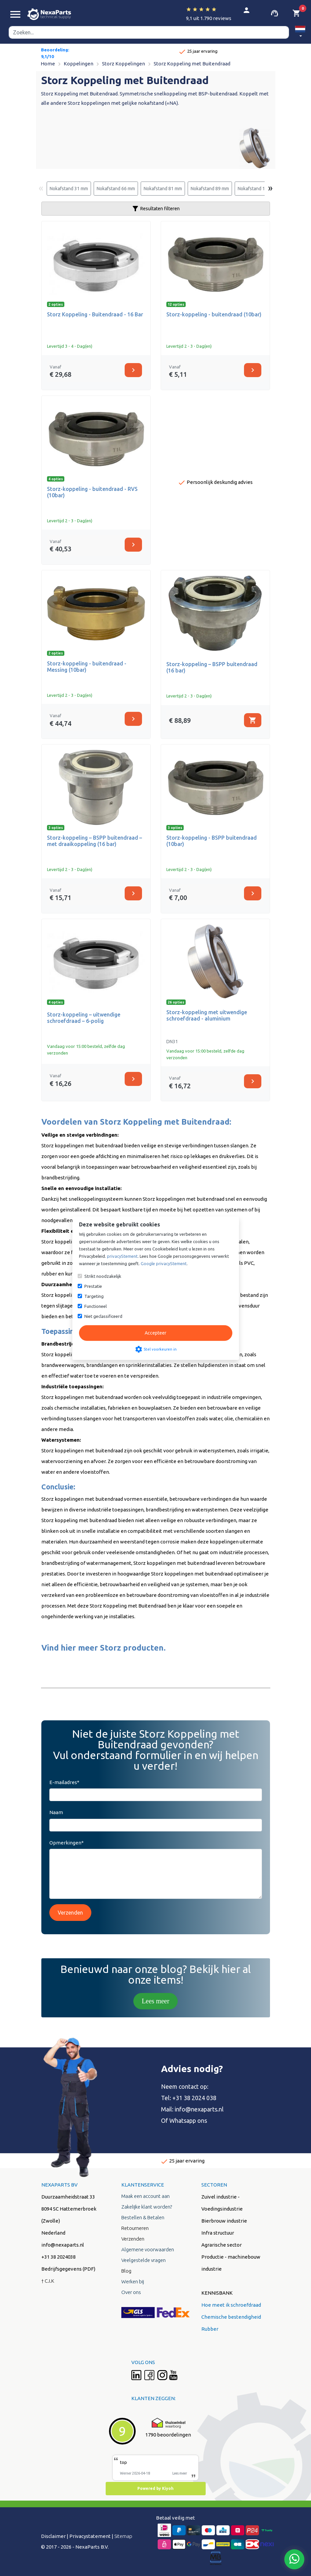 The width and height of the screenshot is (311, 2576). Describe the element at coordinates (53, 2536) in the screenshot. I see `Disclaimer` at that location.